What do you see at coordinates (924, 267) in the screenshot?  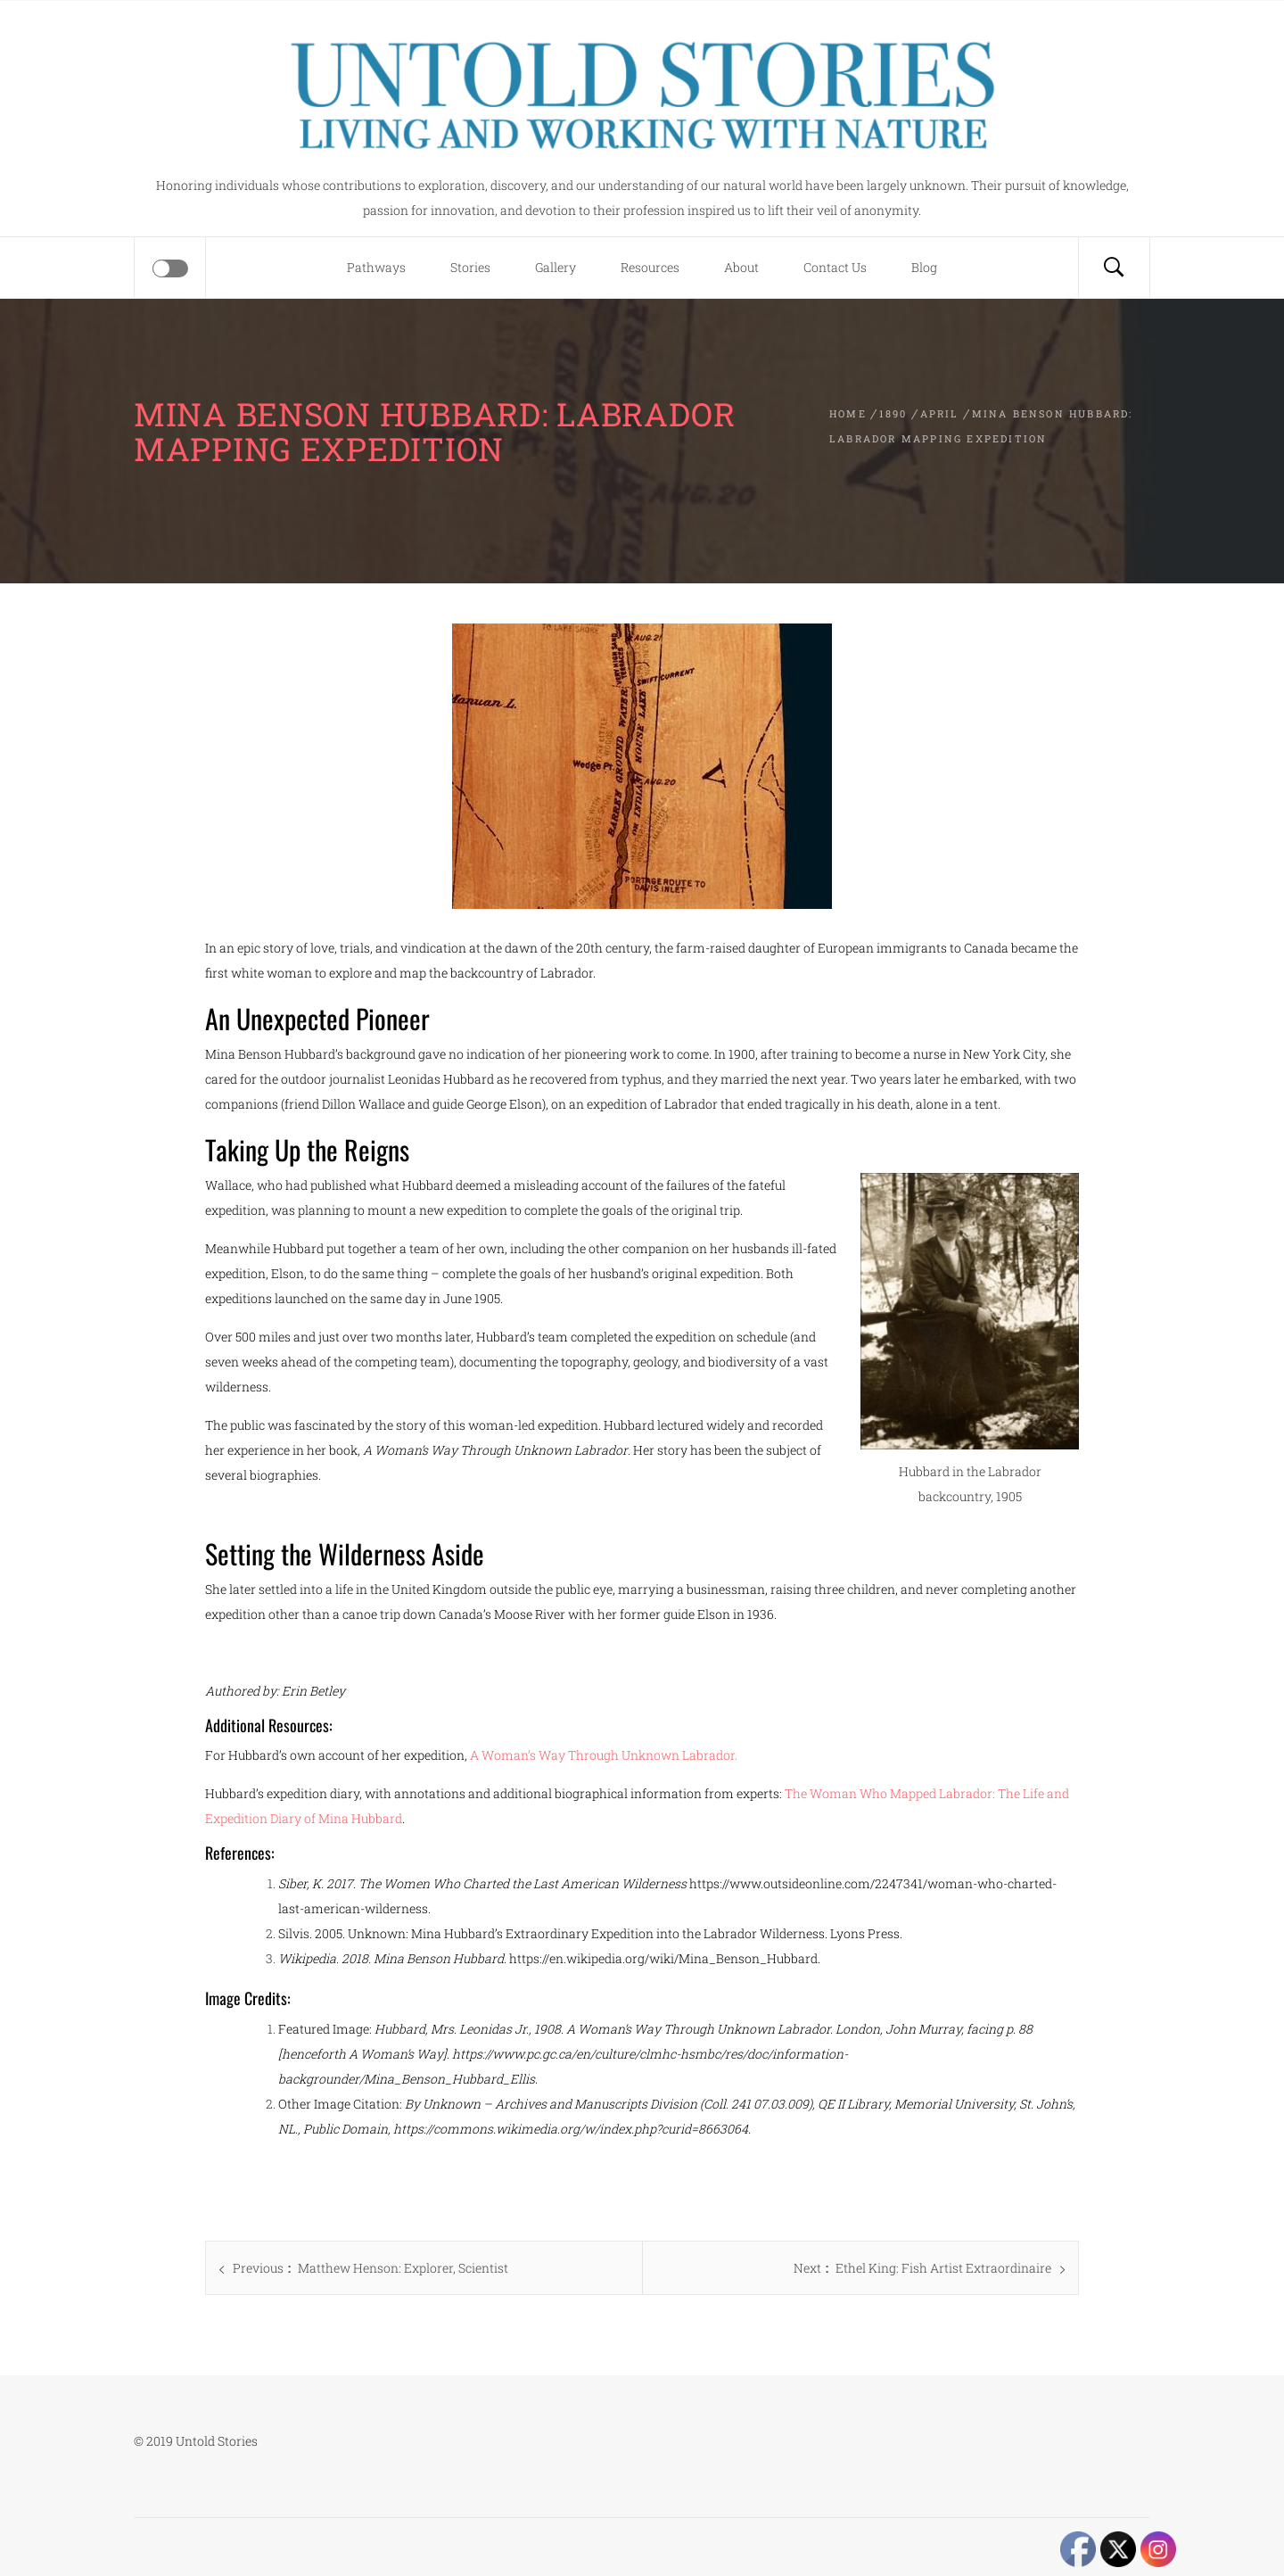 I see `Blog` at bounding box center [924, 267].